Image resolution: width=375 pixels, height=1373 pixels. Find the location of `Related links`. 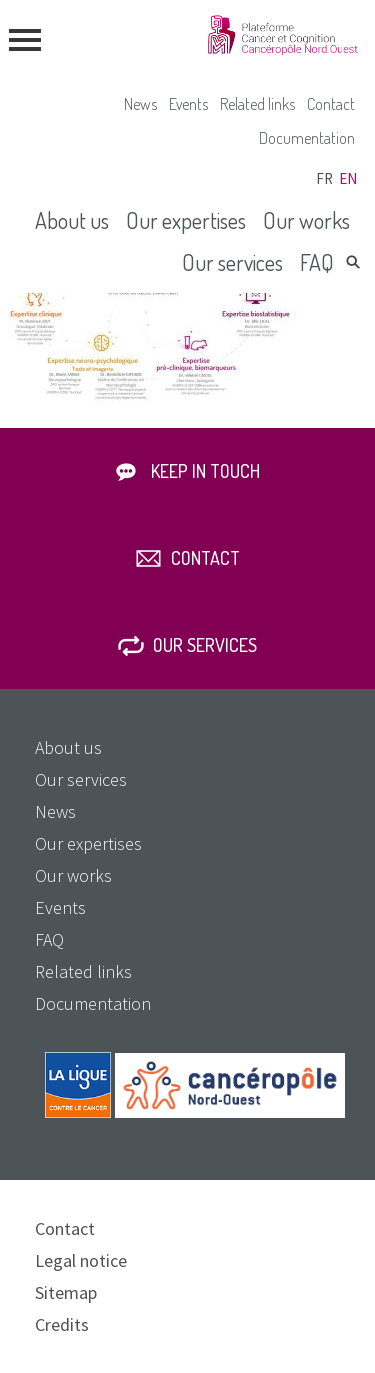

Related links is located at coordinates (257, 104).